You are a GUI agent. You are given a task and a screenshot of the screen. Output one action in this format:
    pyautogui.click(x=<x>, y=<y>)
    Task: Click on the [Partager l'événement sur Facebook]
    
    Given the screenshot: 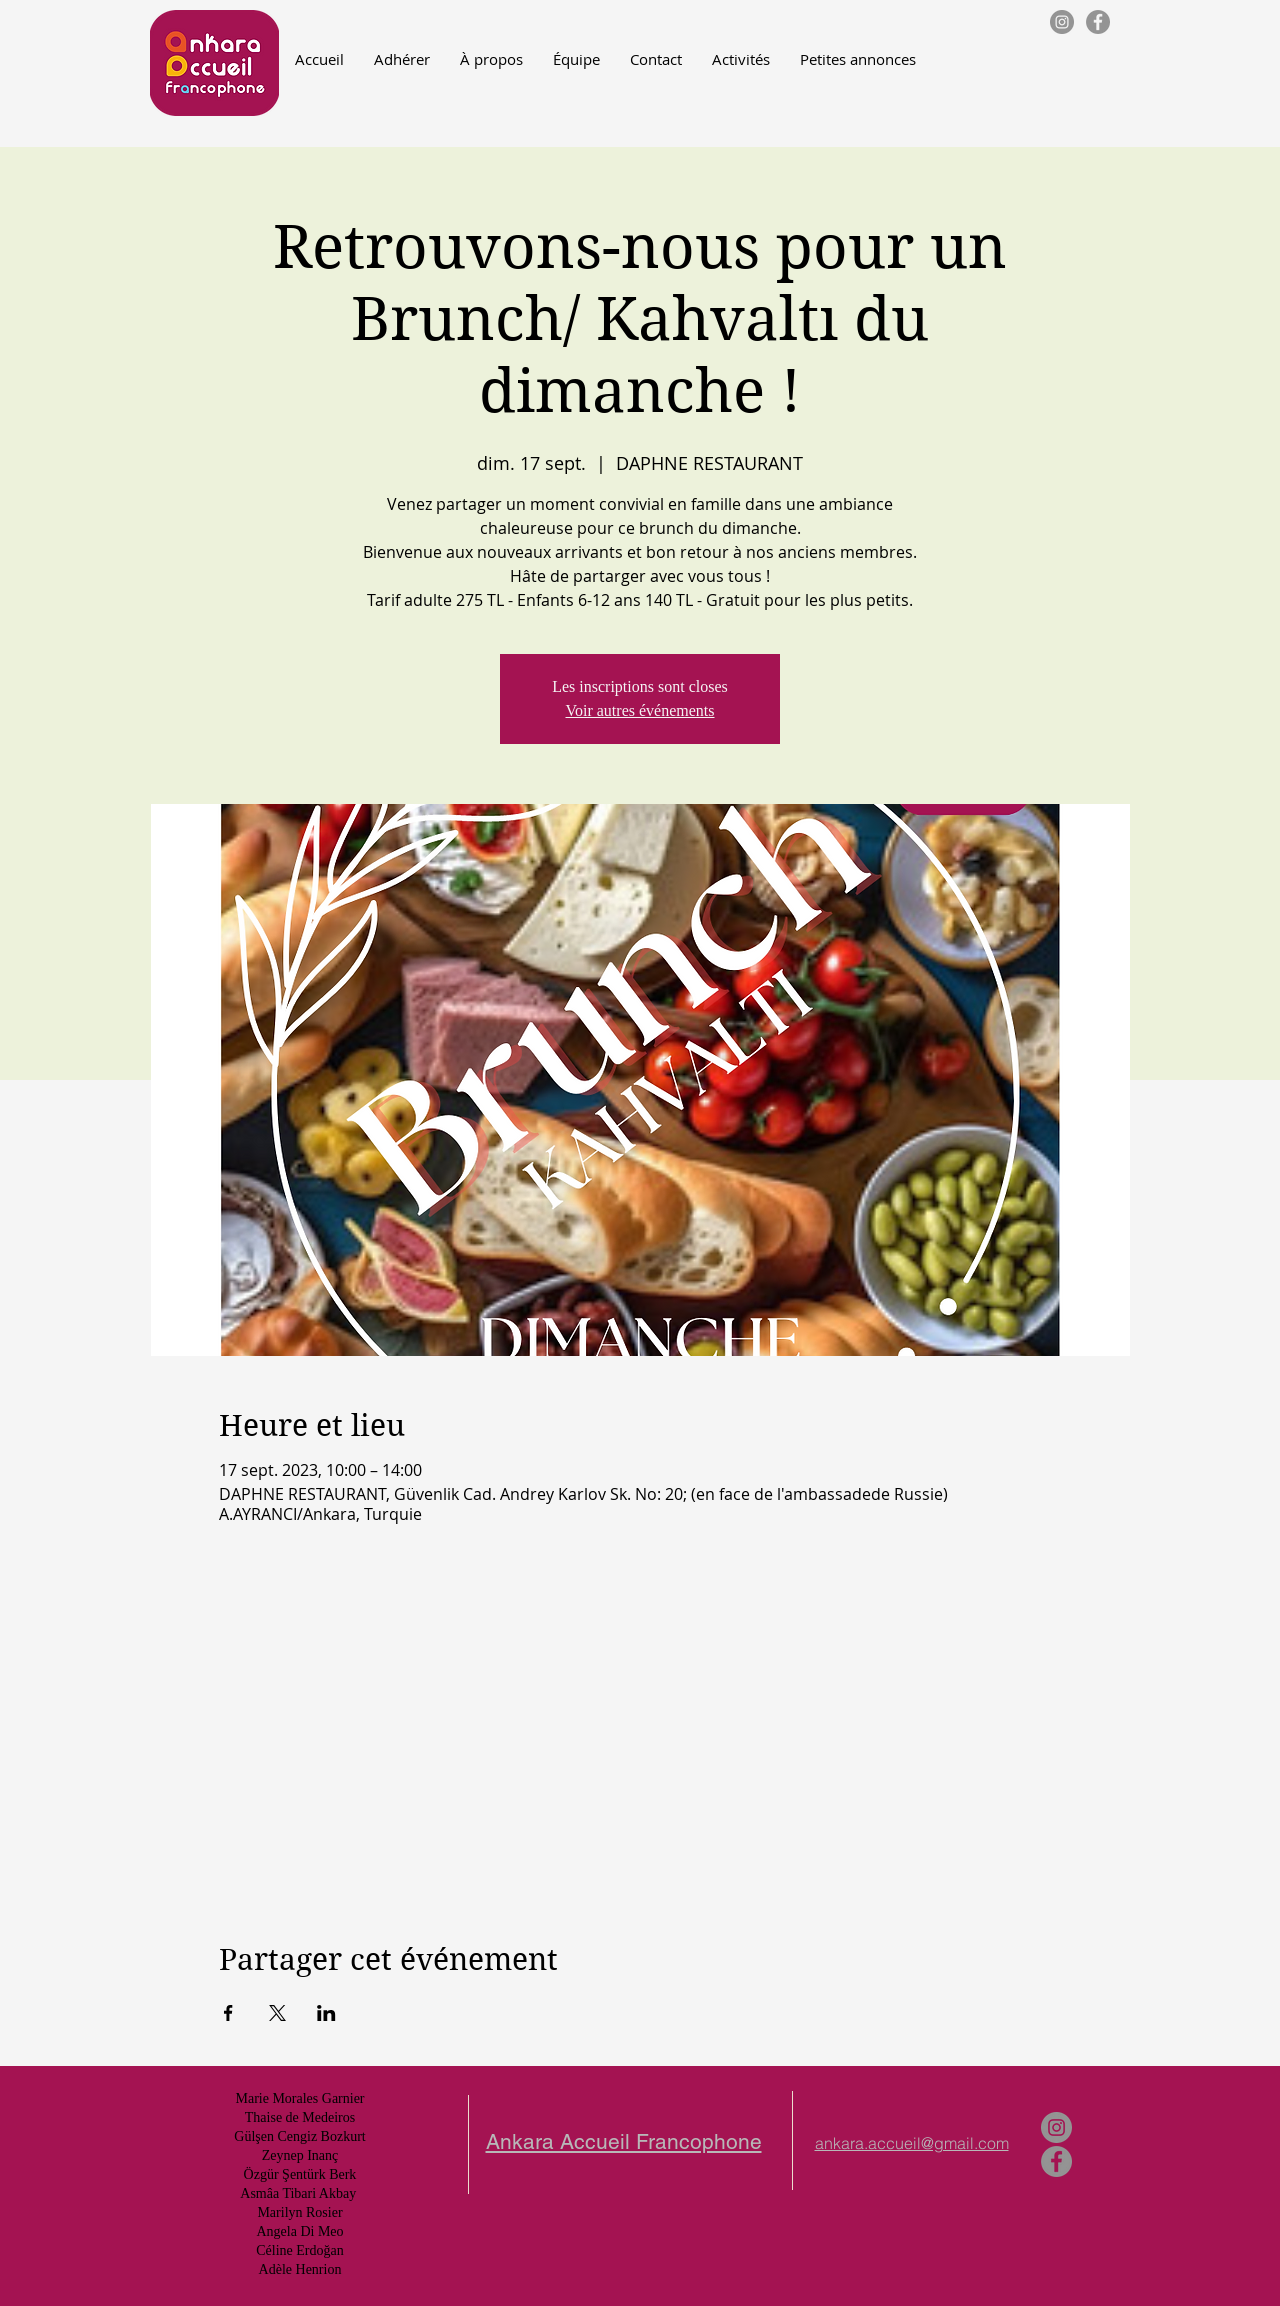 What is the action you would take?
    pyautogui.click(x=228, y=2013)
    